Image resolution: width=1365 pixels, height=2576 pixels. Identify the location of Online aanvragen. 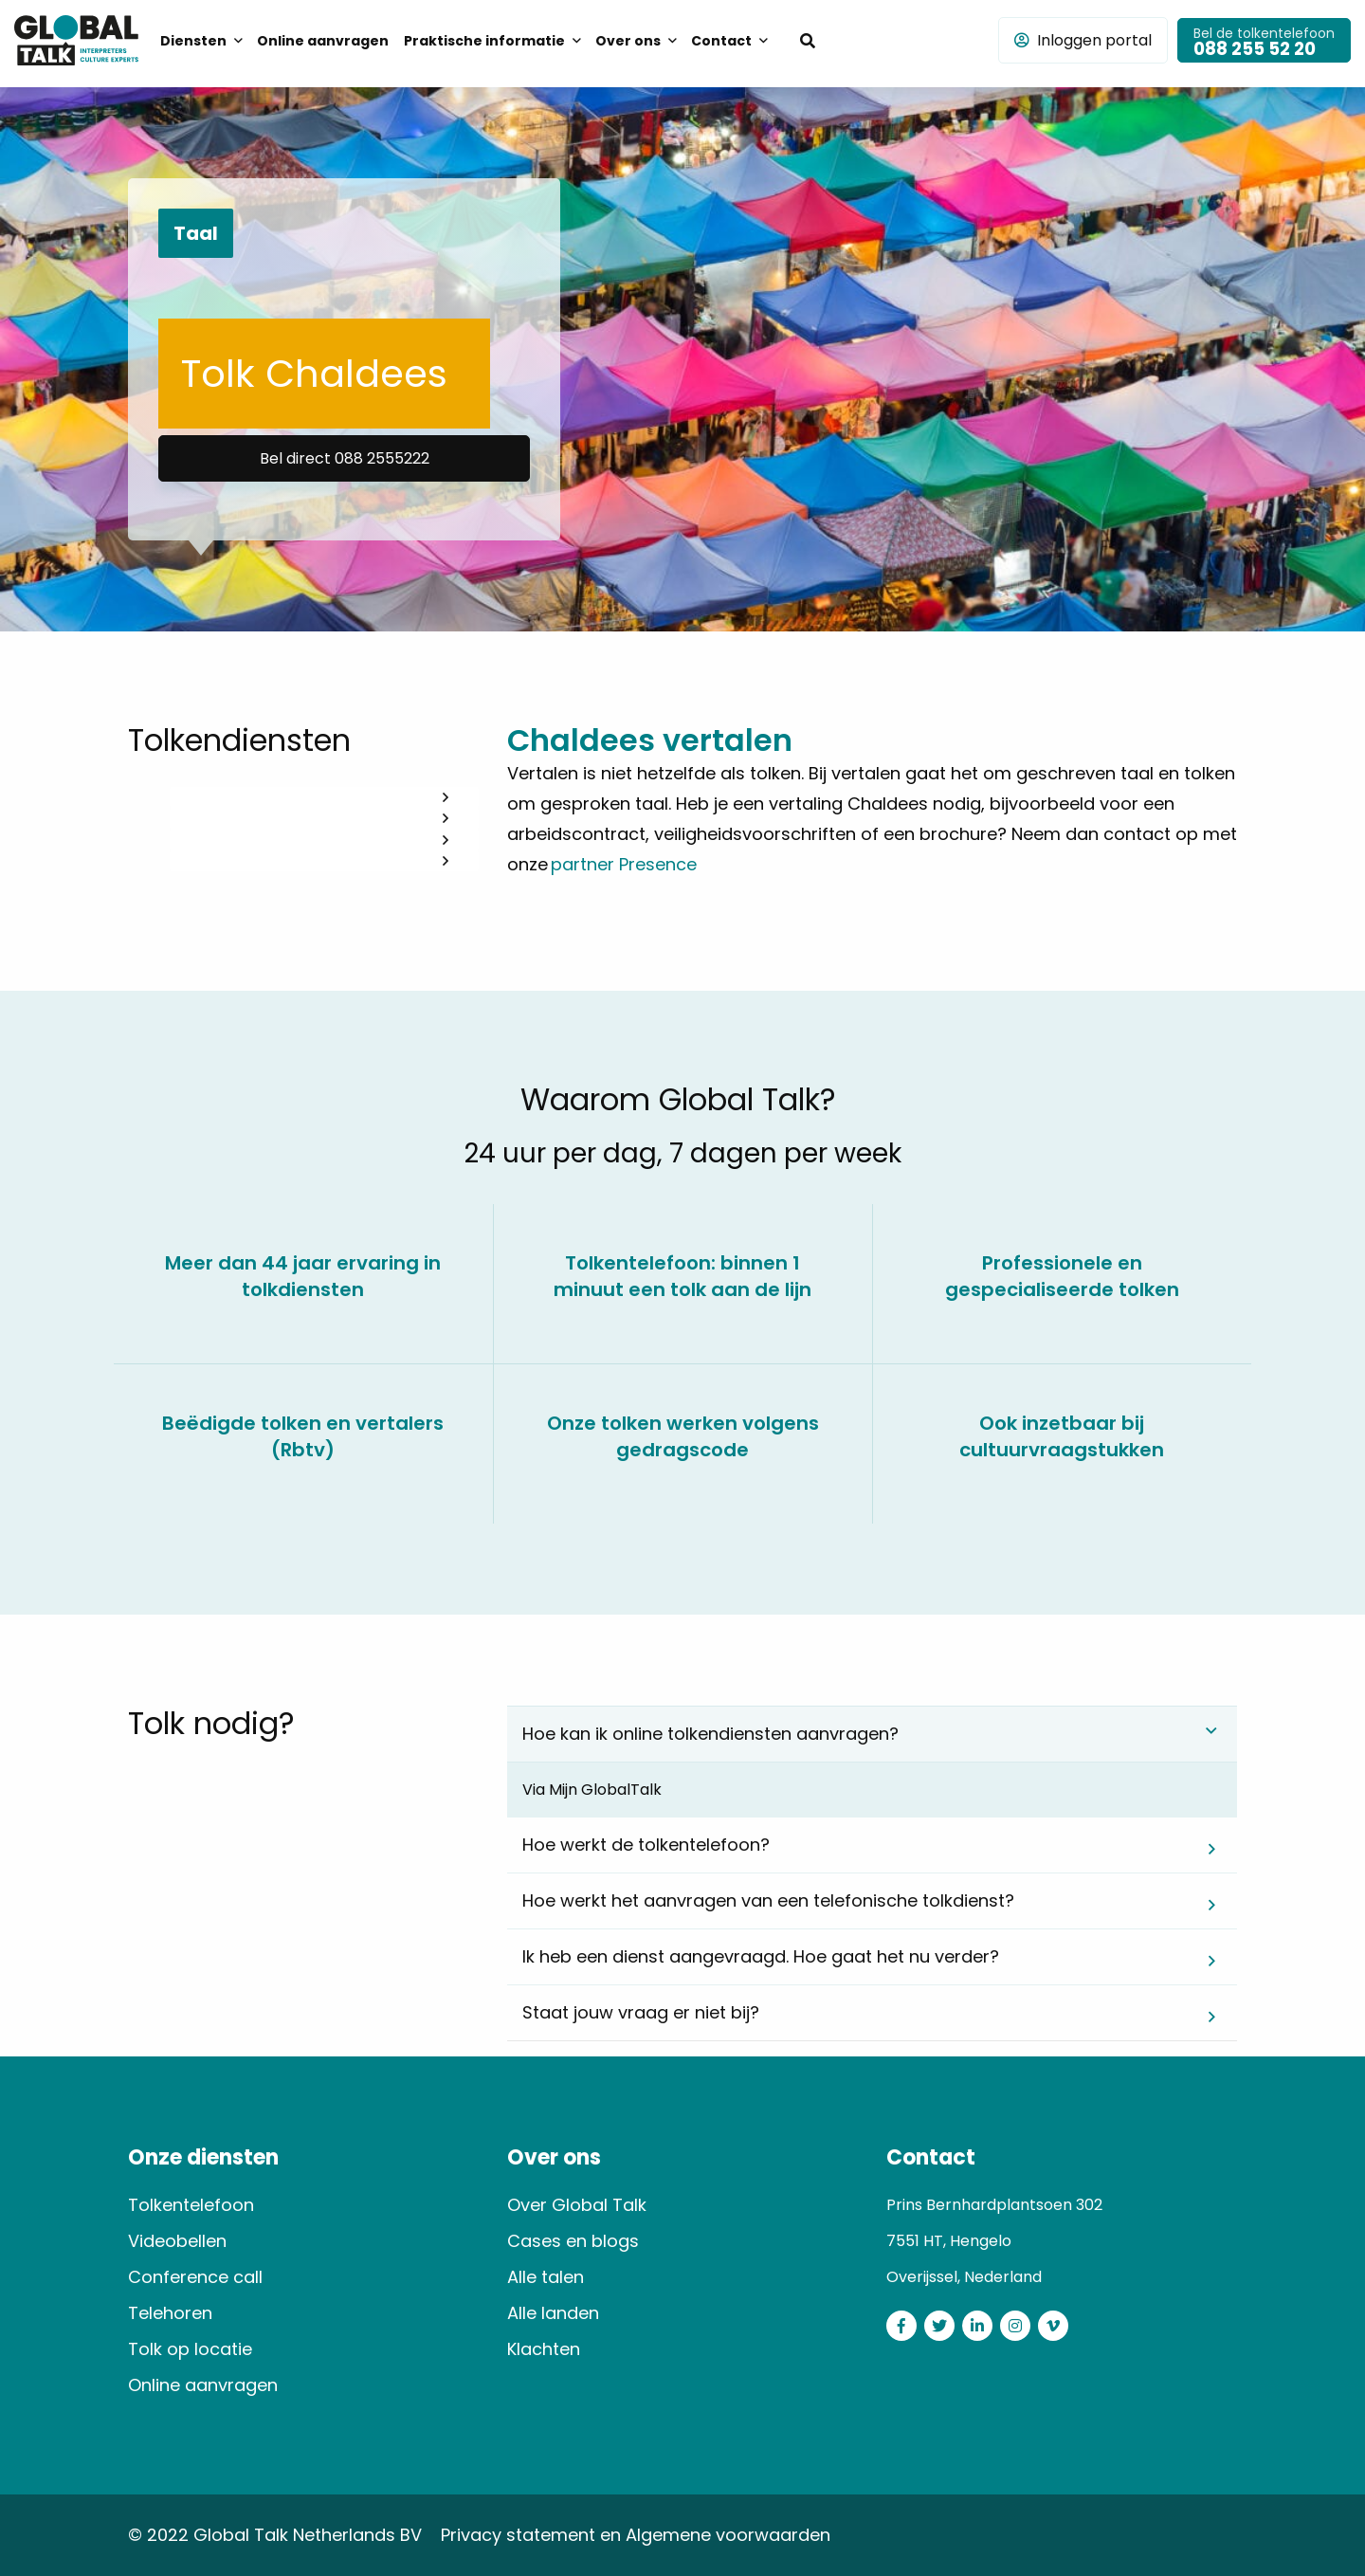
(323, 40).